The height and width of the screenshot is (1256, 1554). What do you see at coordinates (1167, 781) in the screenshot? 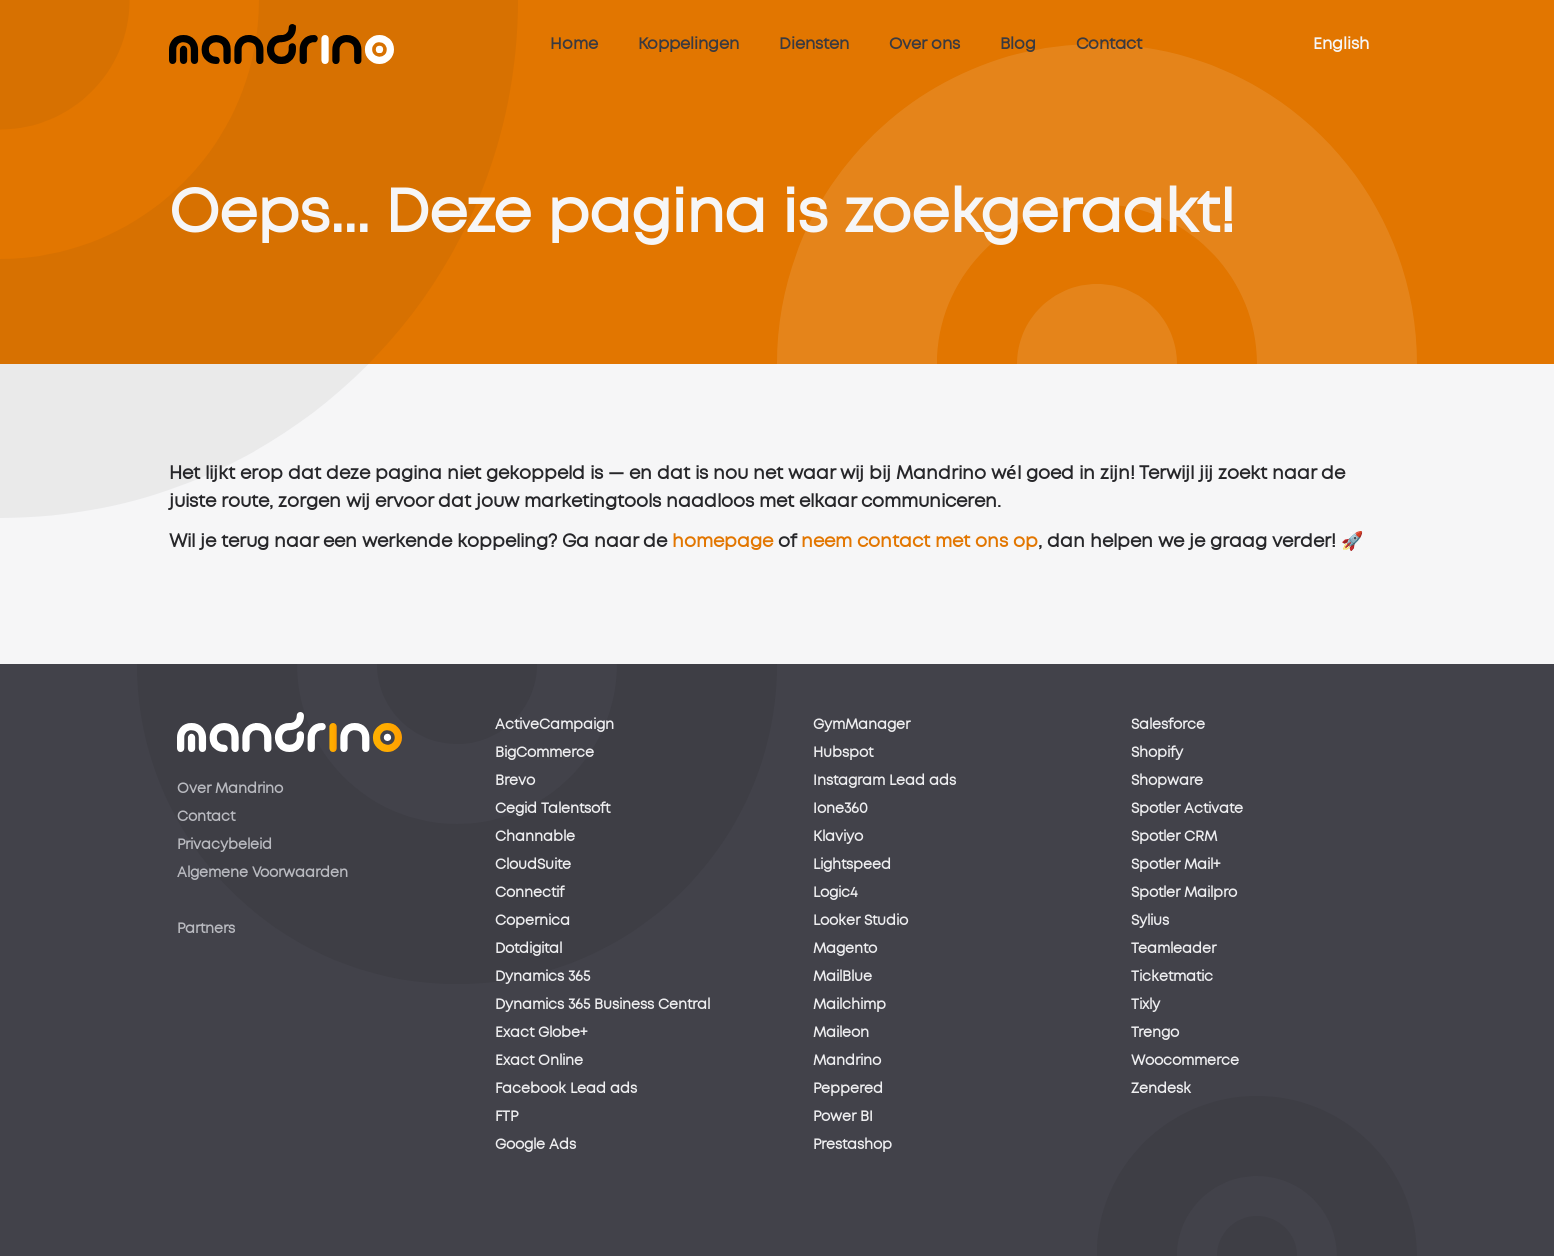
I see `Shopware` at bounding box center [1167, 781].